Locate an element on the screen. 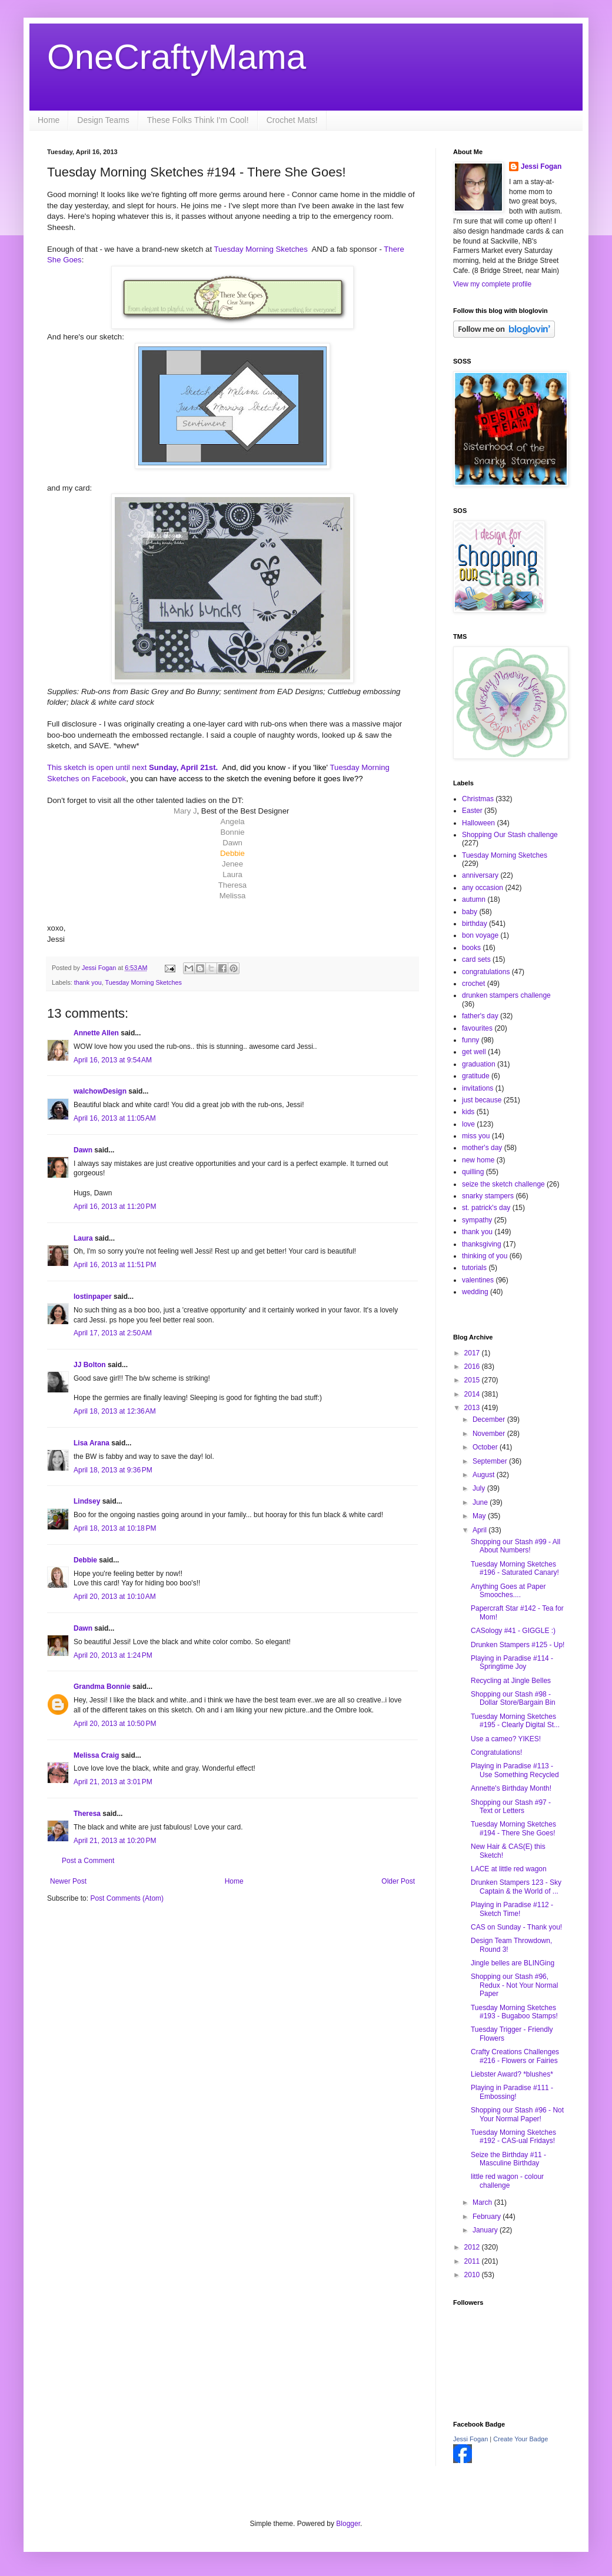 Image resolution: width=612 pixels, height=2576 pixels. autumn is located at coordinates (473, 899).